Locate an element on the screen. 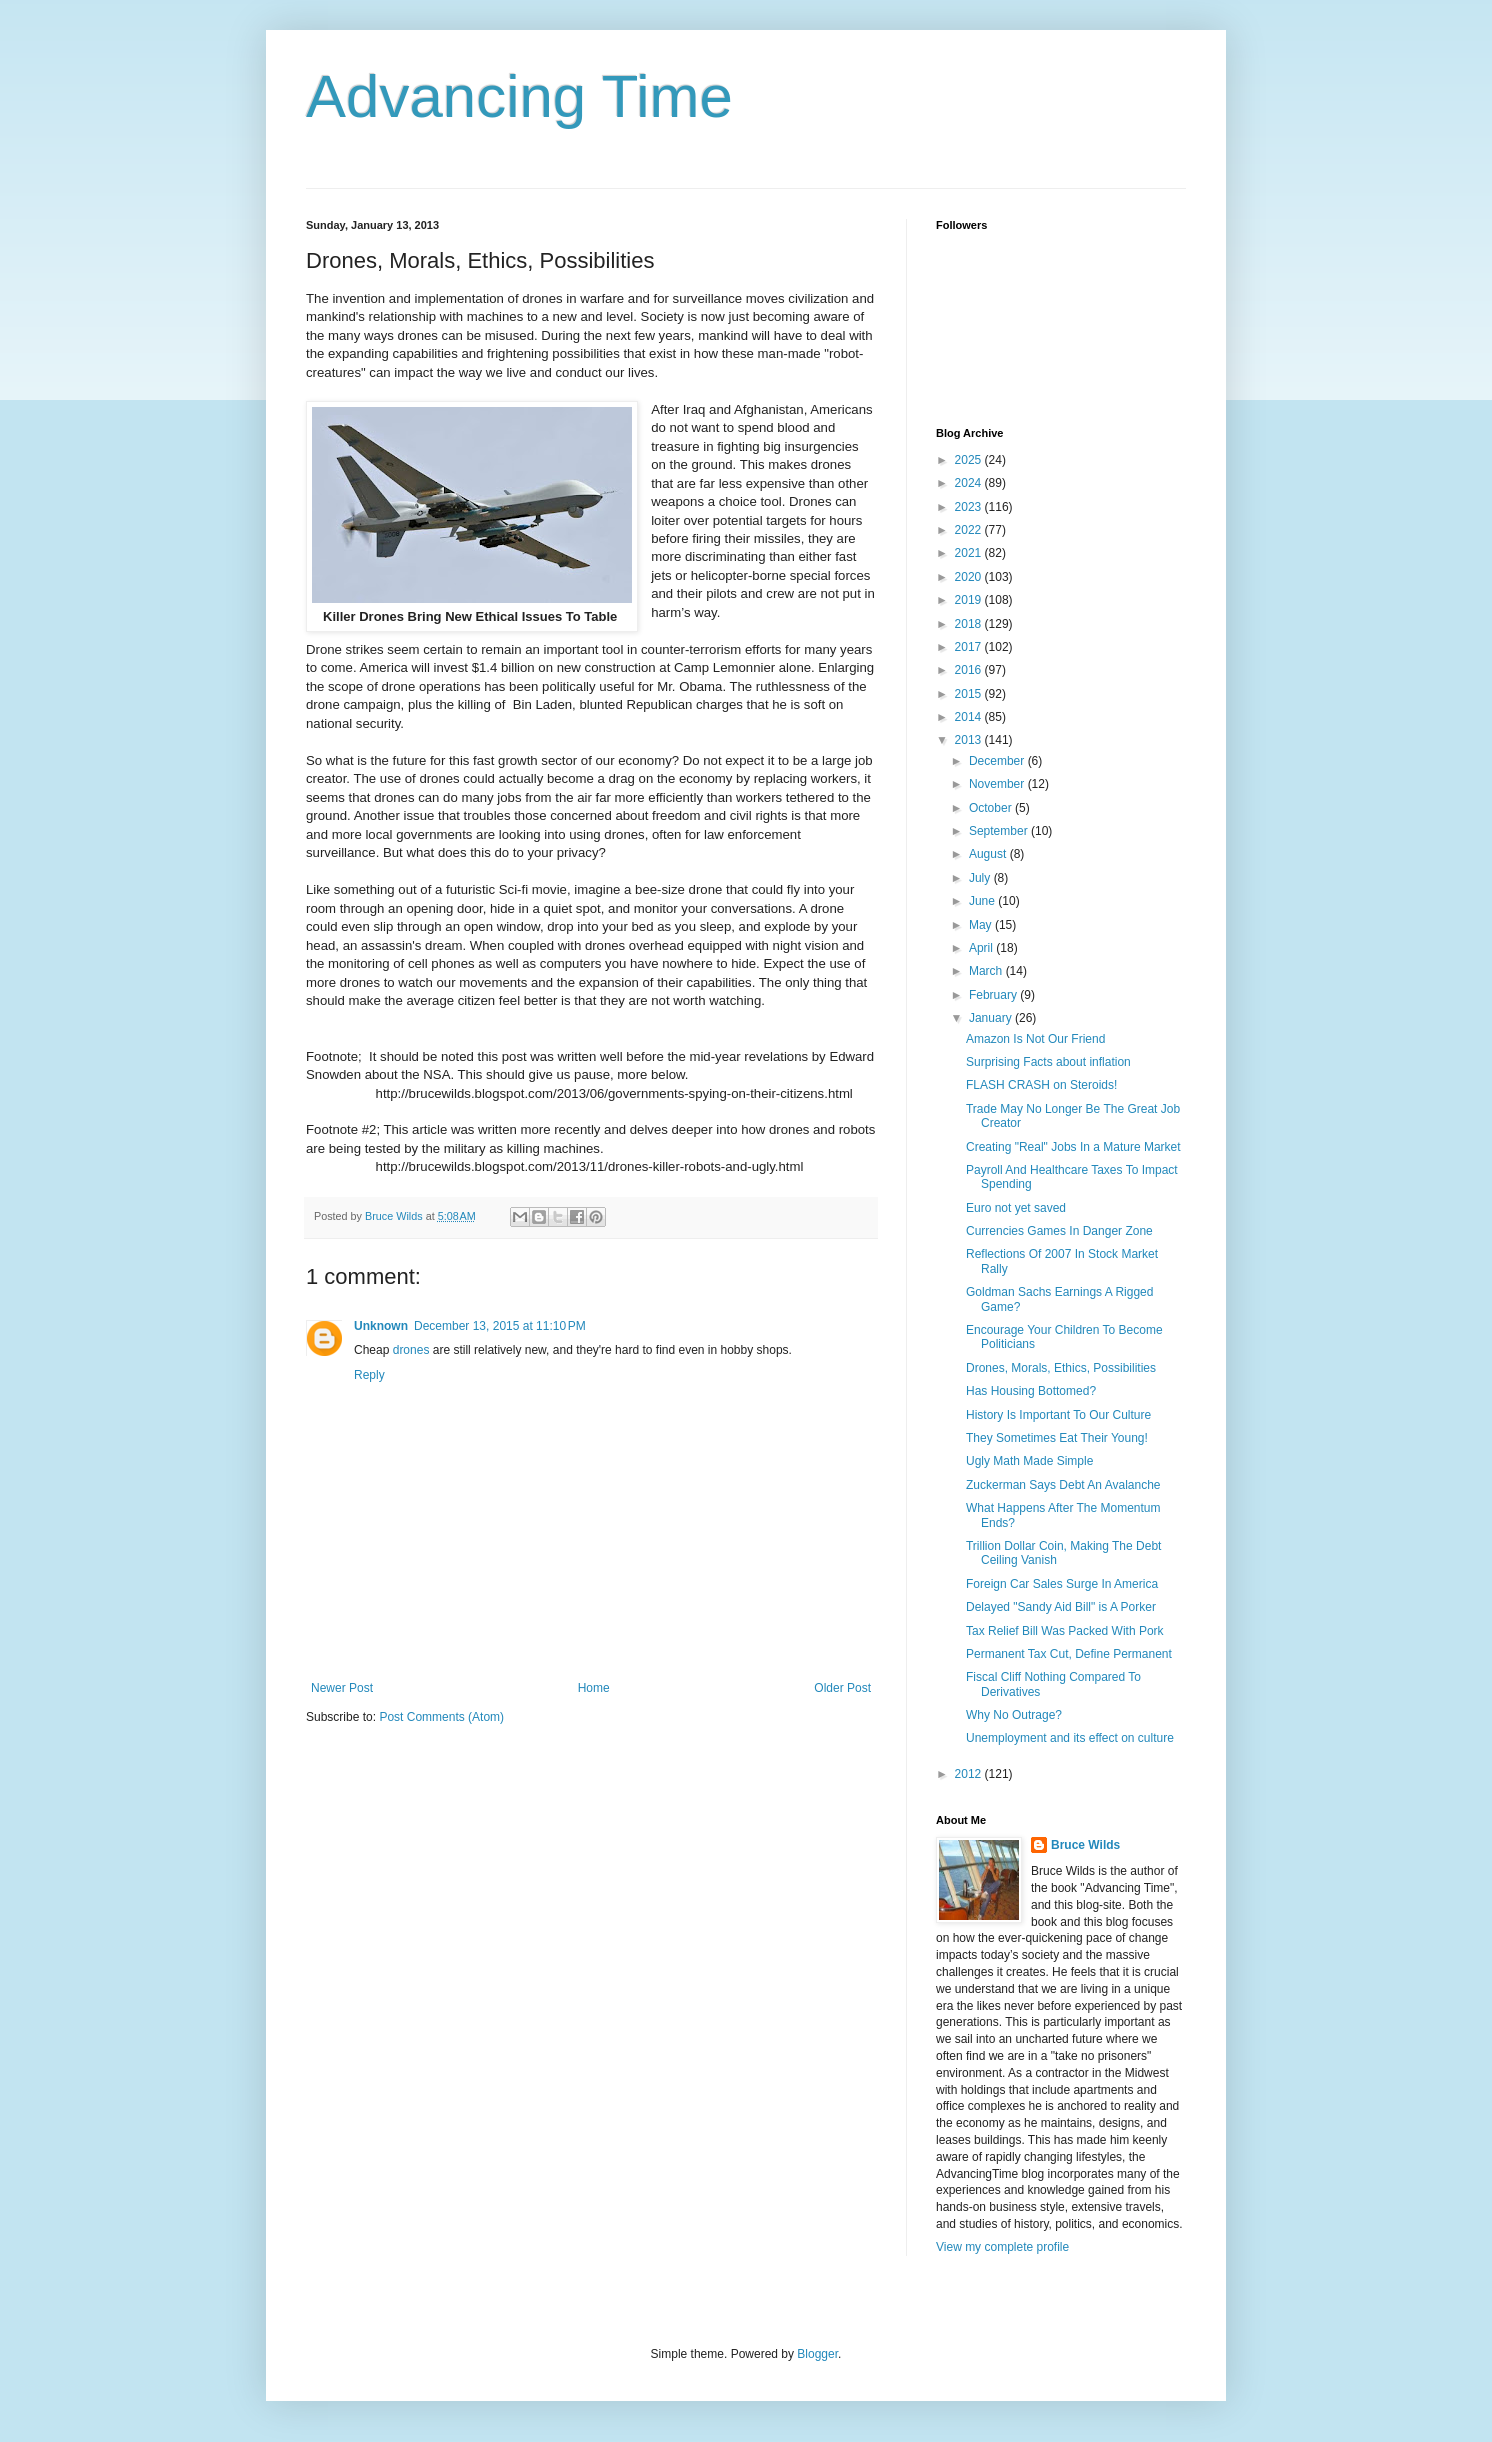 Image resolution: width=1492 pixels, height=2442 pixels. 2020 is located at coordinates (970, 577).